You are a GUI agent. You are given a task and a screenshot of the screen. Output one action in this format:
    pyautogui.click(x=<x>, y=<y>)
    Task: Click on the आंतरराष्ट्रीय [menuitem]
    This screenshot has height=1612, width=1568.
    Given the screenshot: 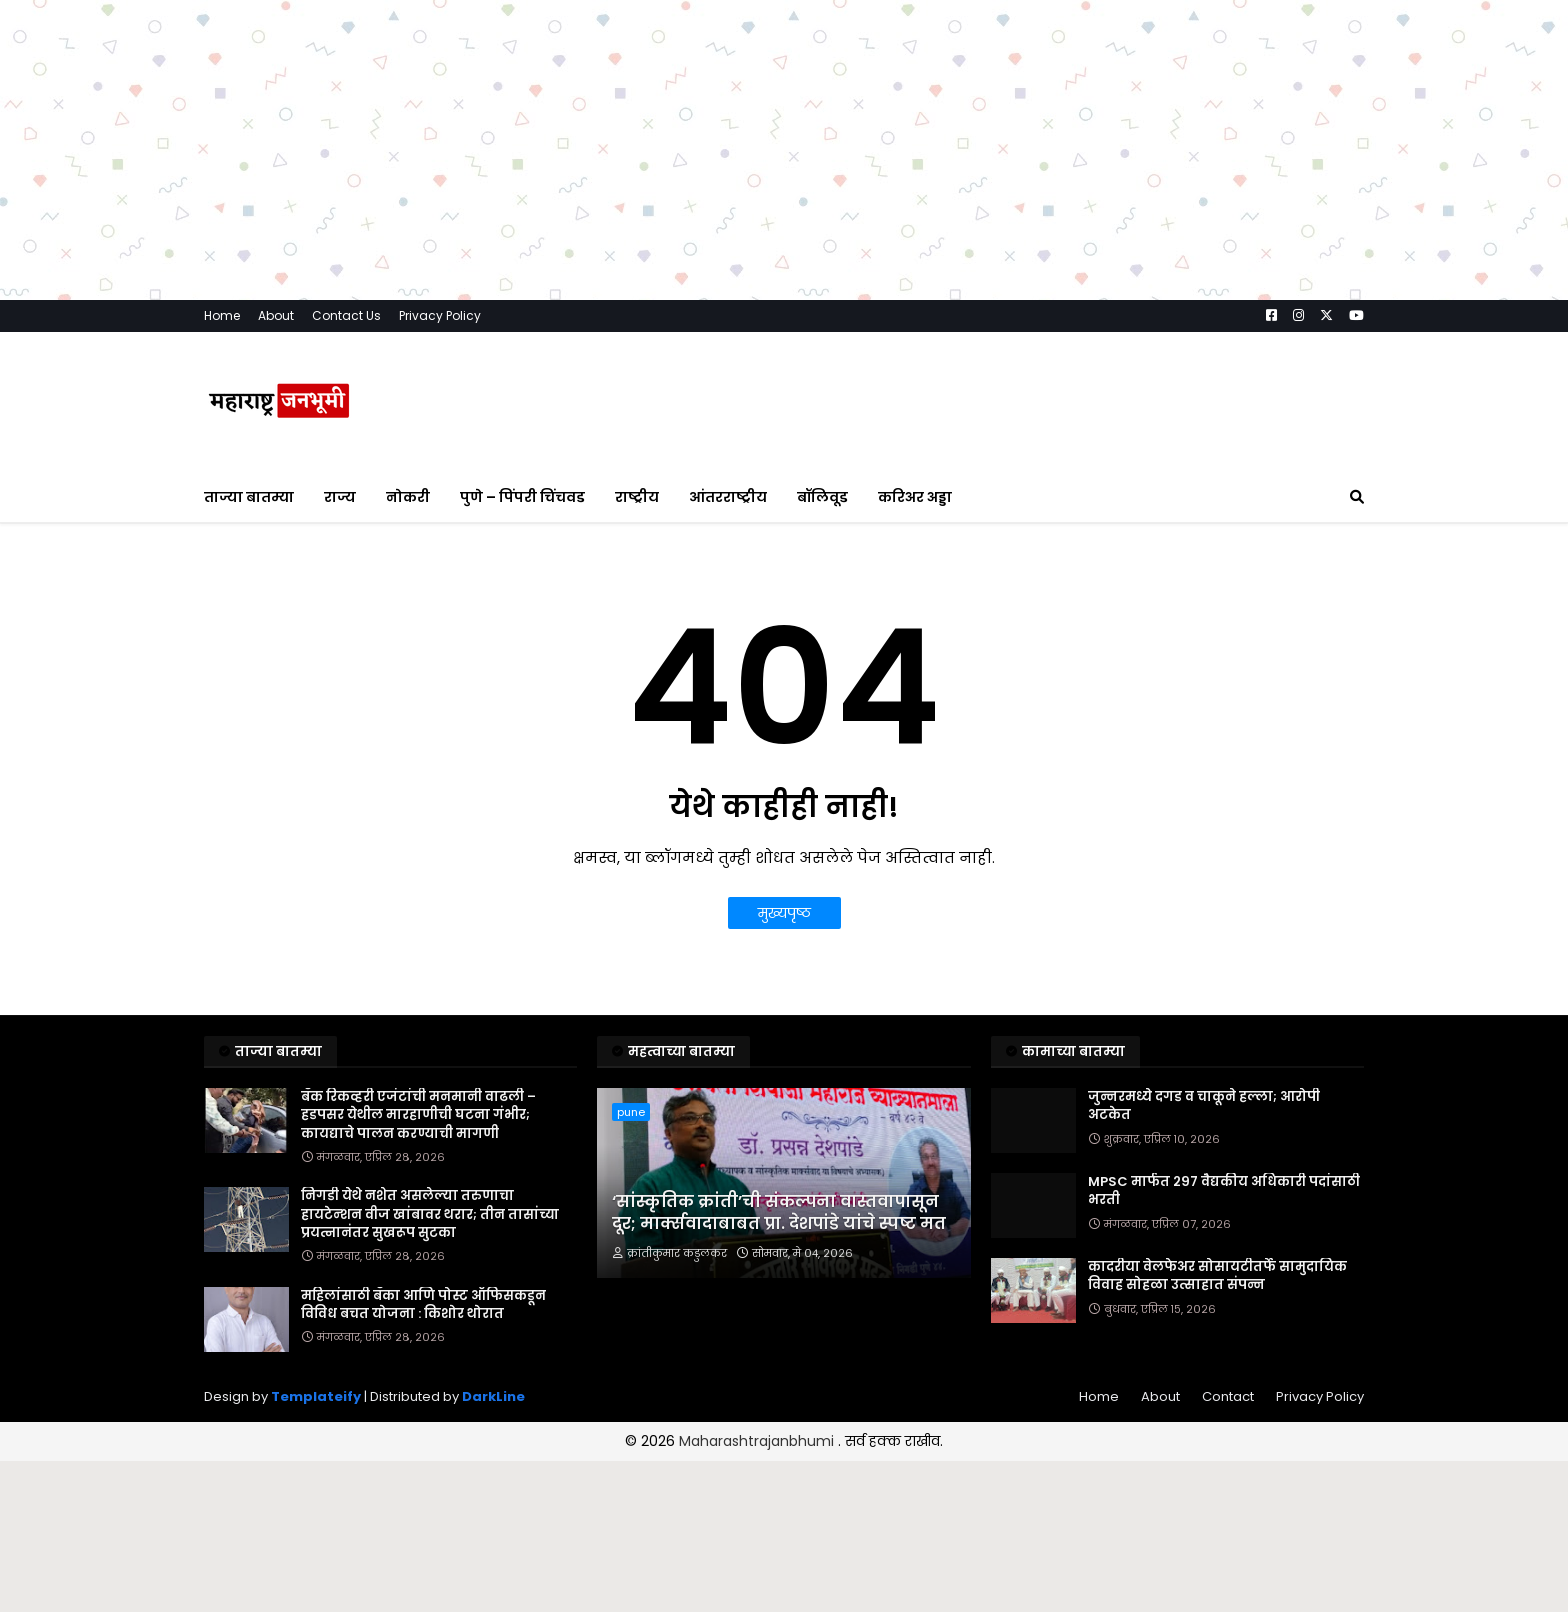 What is the action you would take?
    pyautogui.click(x=728, y=497)
    